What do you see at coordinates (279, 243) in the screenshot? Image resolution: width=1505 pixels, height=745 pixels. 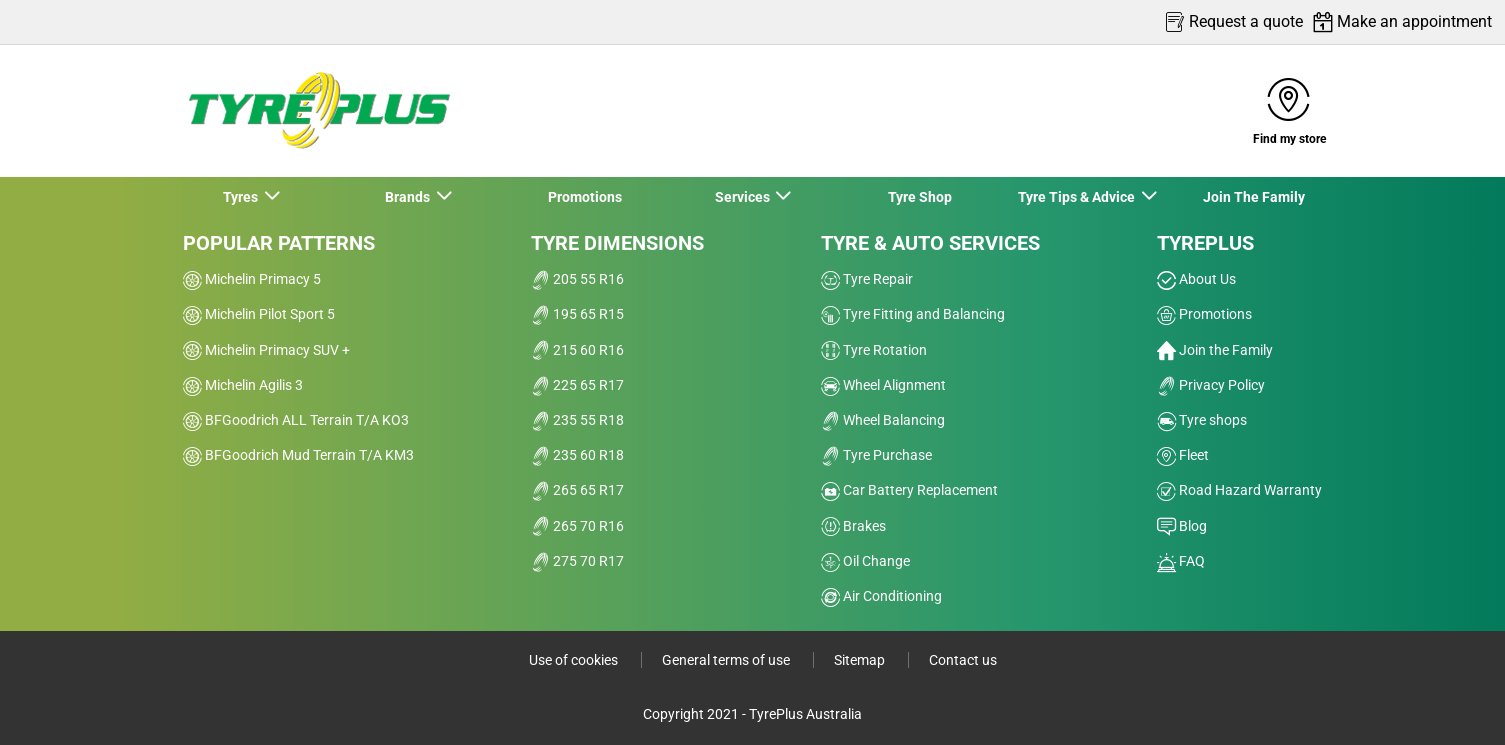 I see `Popular patterns` at bounding box center [279, 243].